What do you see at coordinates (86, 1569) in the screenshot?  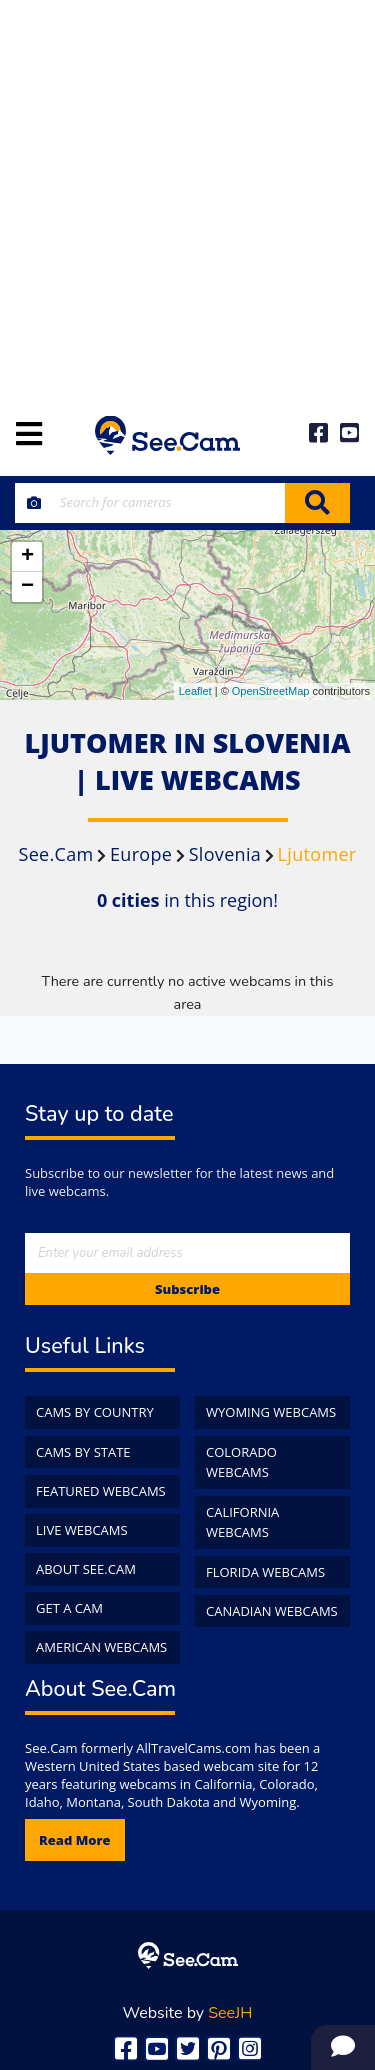 I see `About See.Cam` at bounding box center [86, 1569].